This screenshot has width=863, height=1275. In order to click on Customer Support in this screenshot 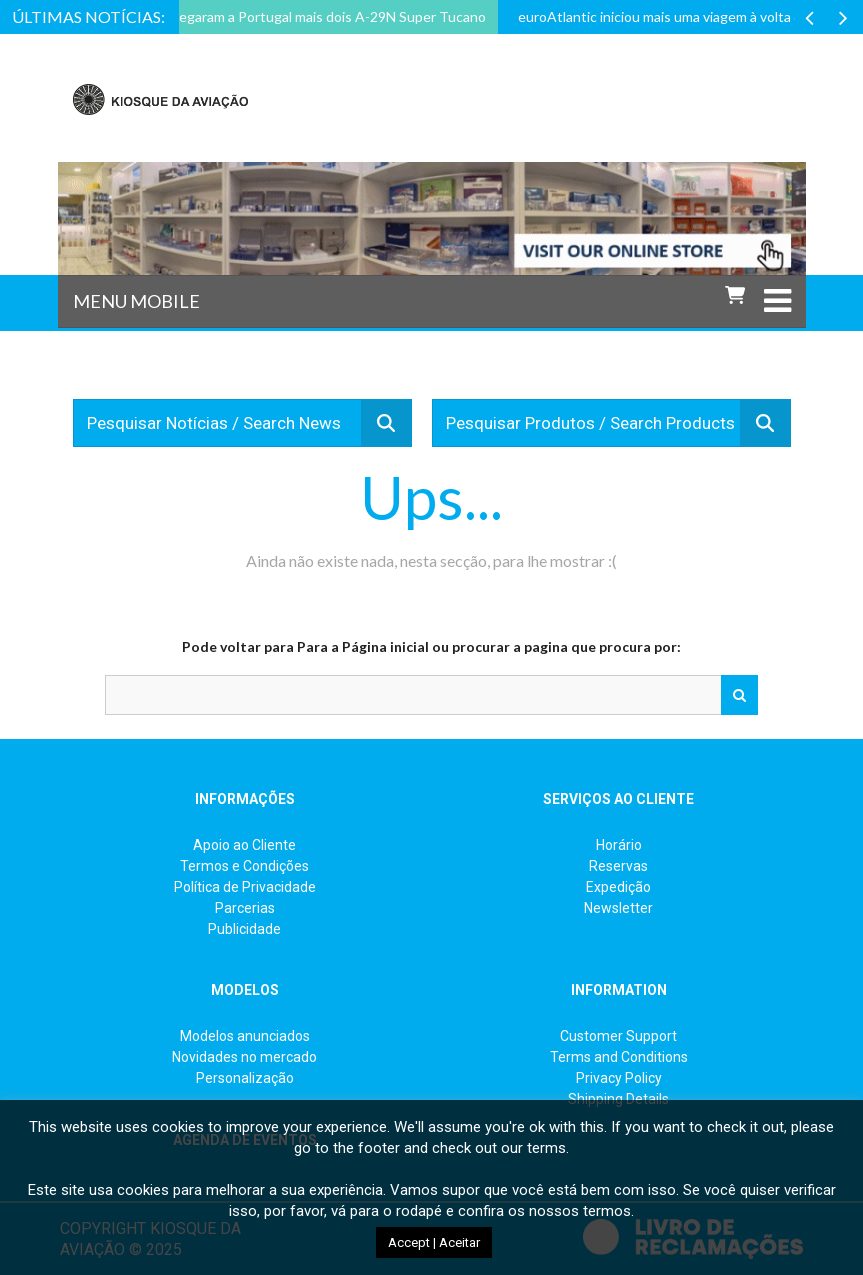, I will do `click(618, 1036)`.